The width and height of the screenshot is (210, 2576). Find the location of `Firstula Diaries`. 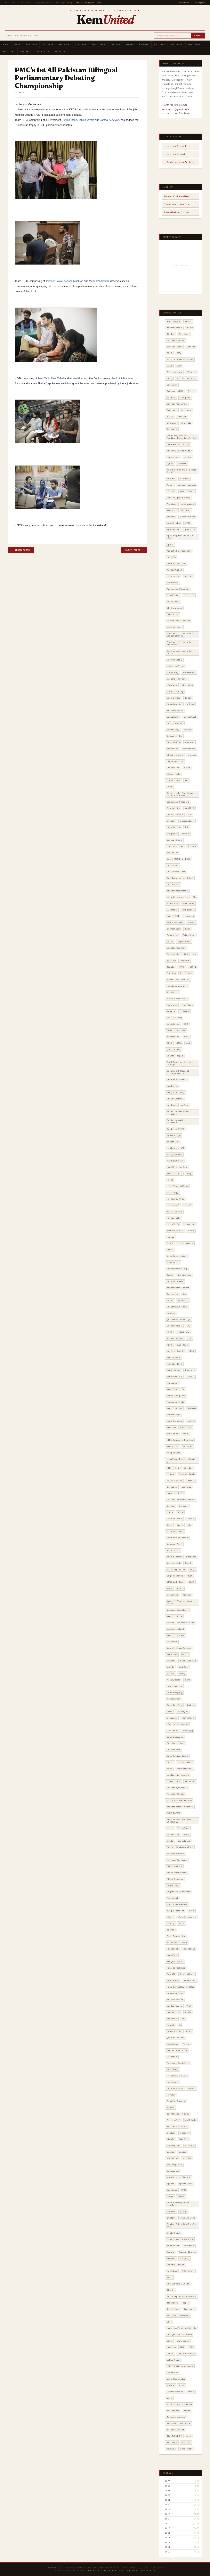

Firstula Diaries is located at coordinates (177, 985).